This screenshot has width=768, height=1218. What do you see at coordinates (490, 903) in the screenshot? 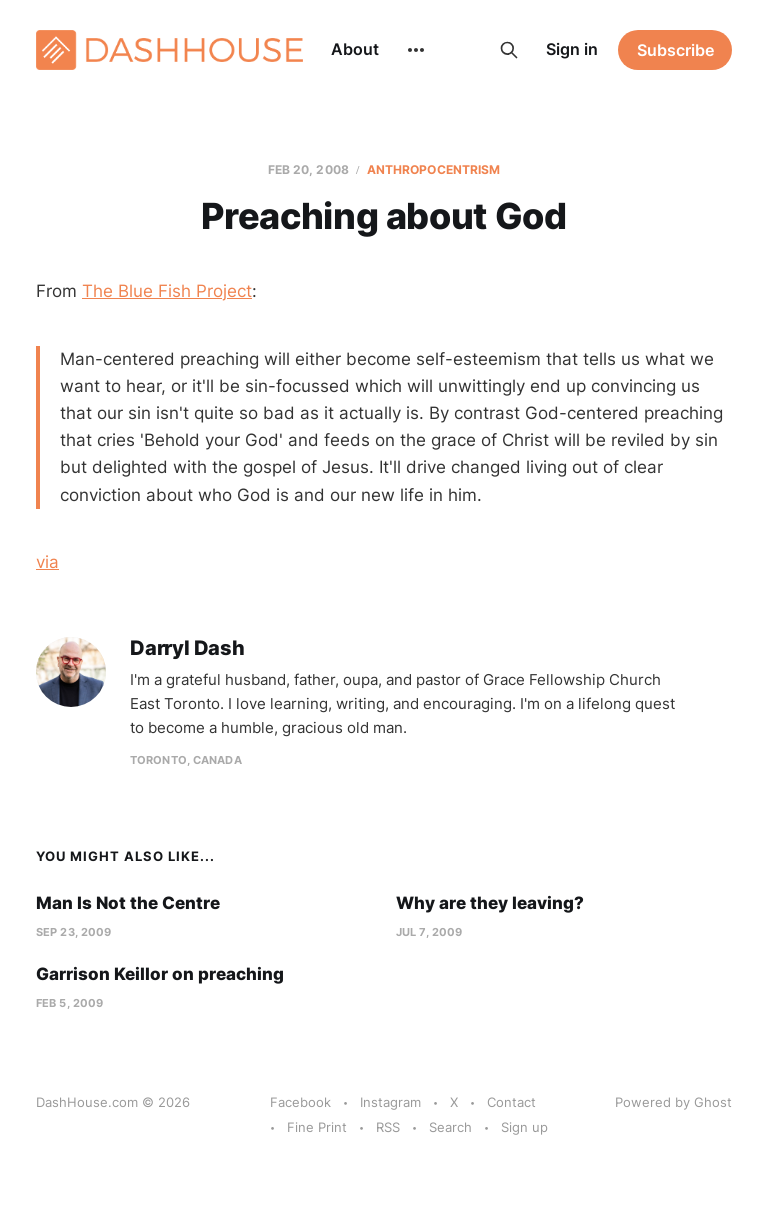
I see `Why are they leaving?` at bounding box center [490, 903].